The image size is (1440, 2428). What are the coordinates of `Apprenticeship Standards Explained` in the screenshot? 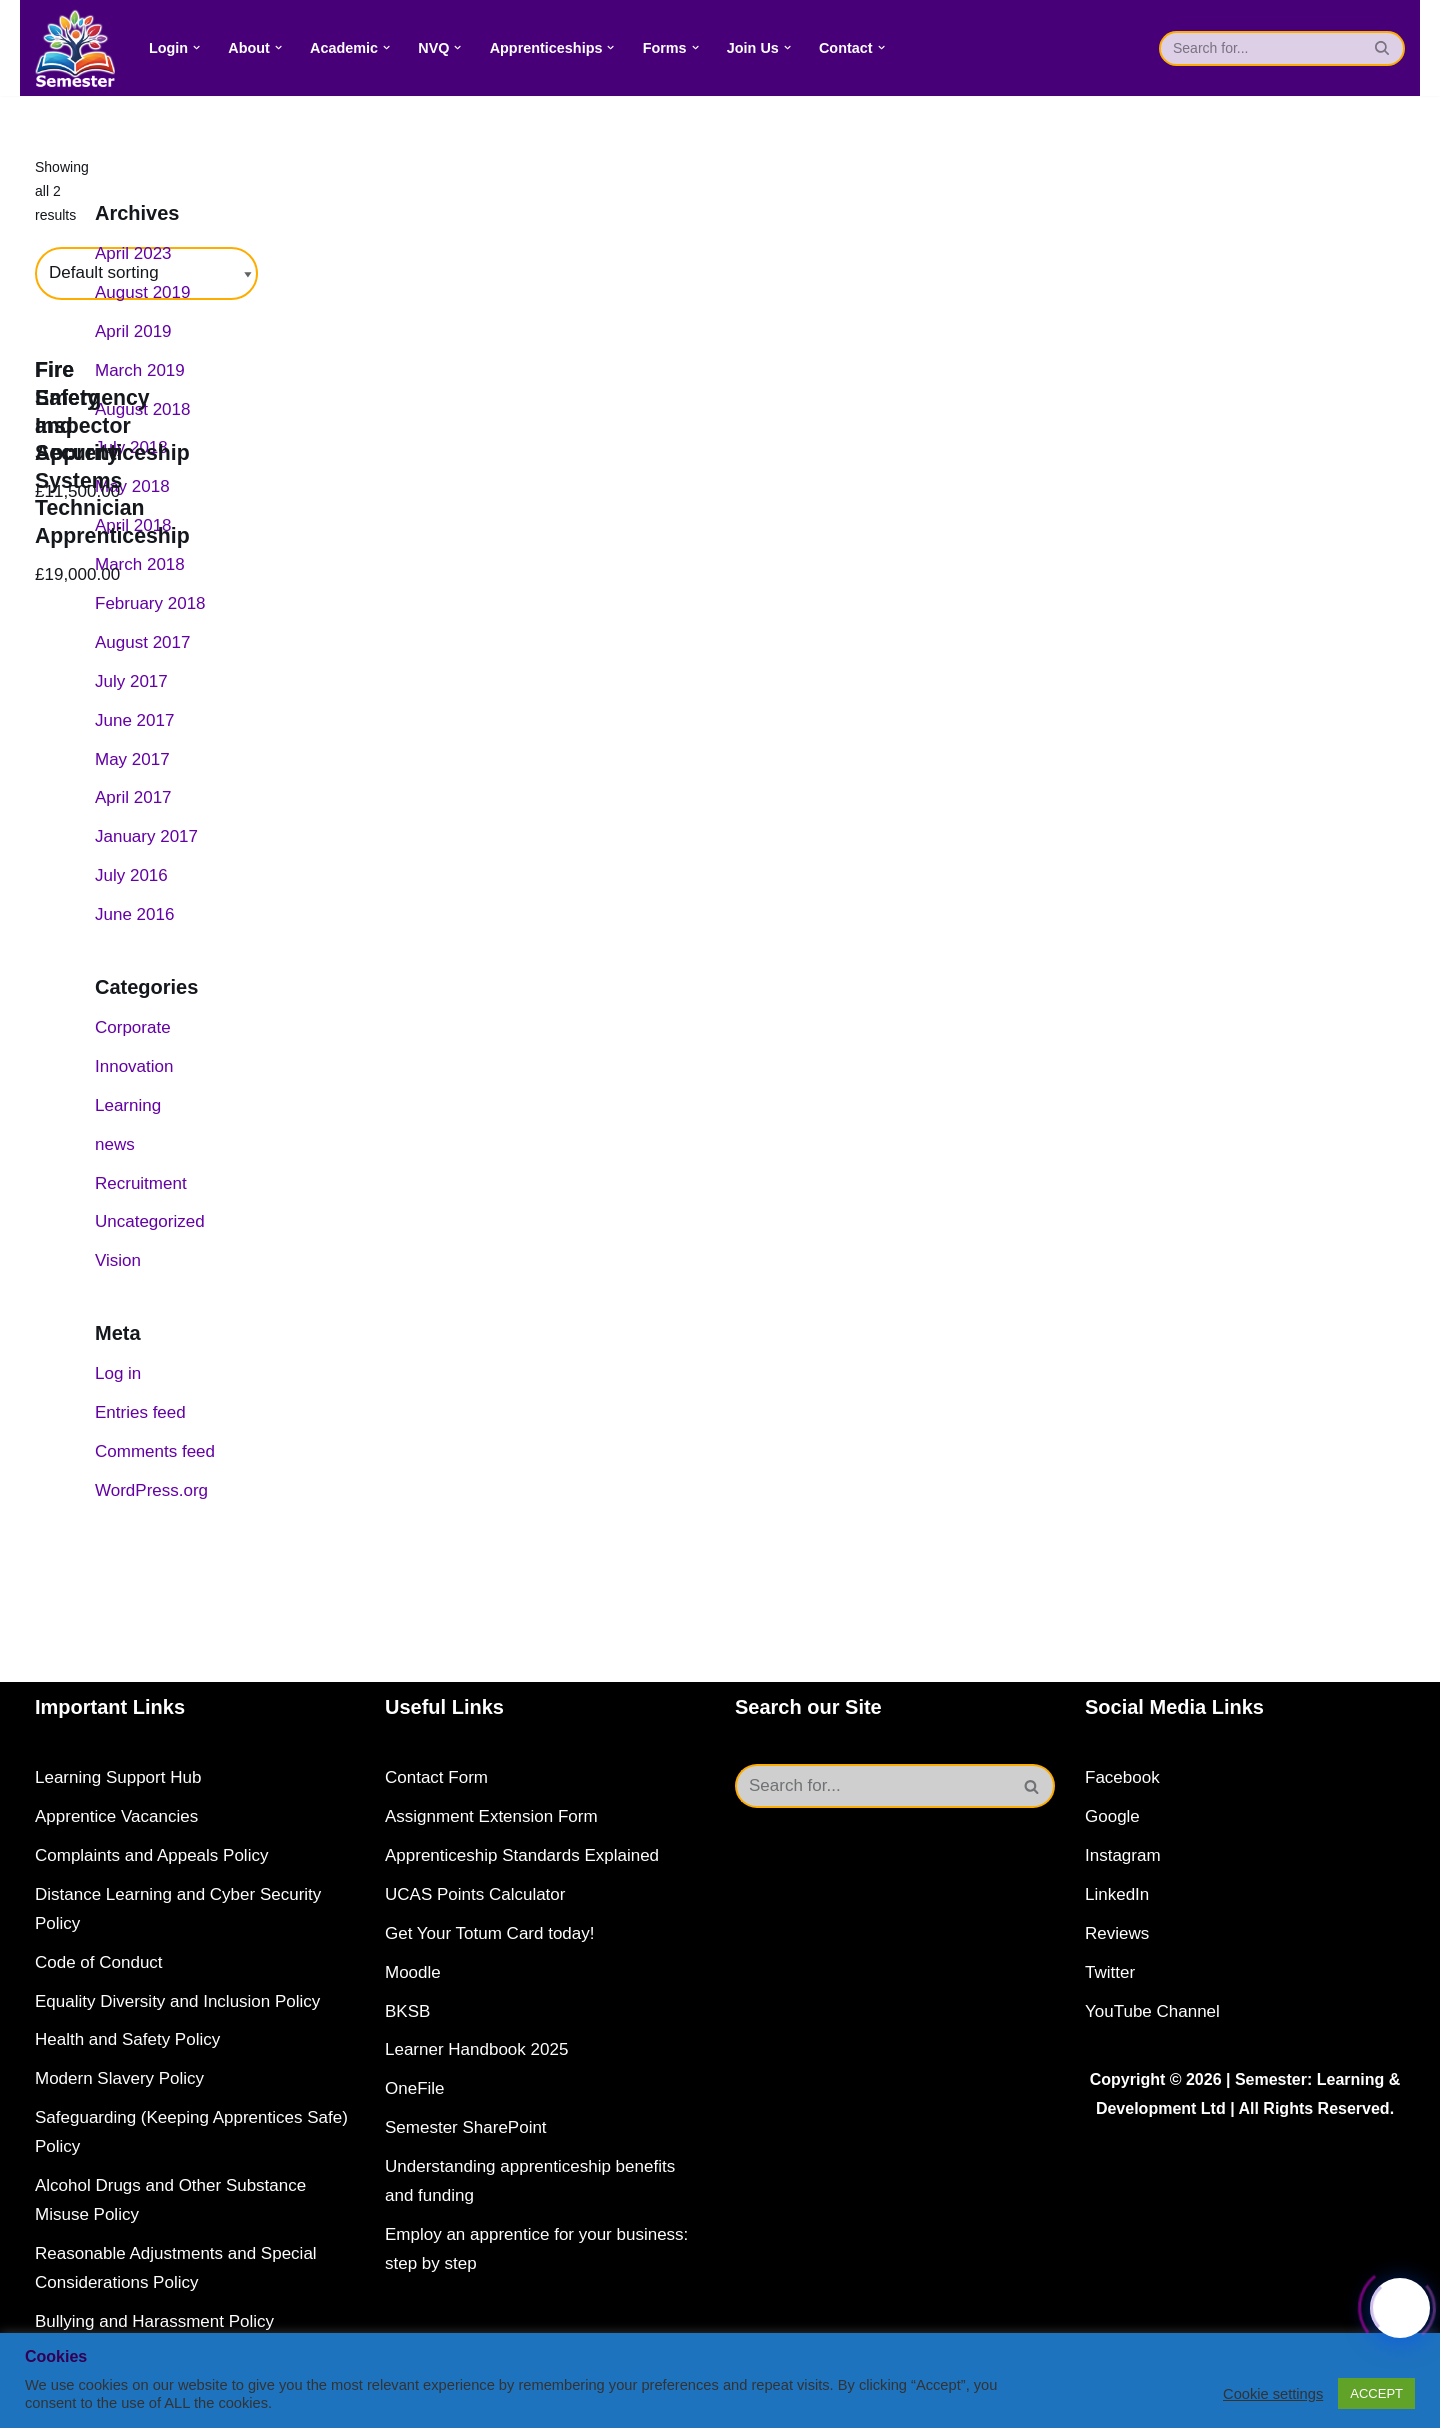 It's located at (522, 1855).